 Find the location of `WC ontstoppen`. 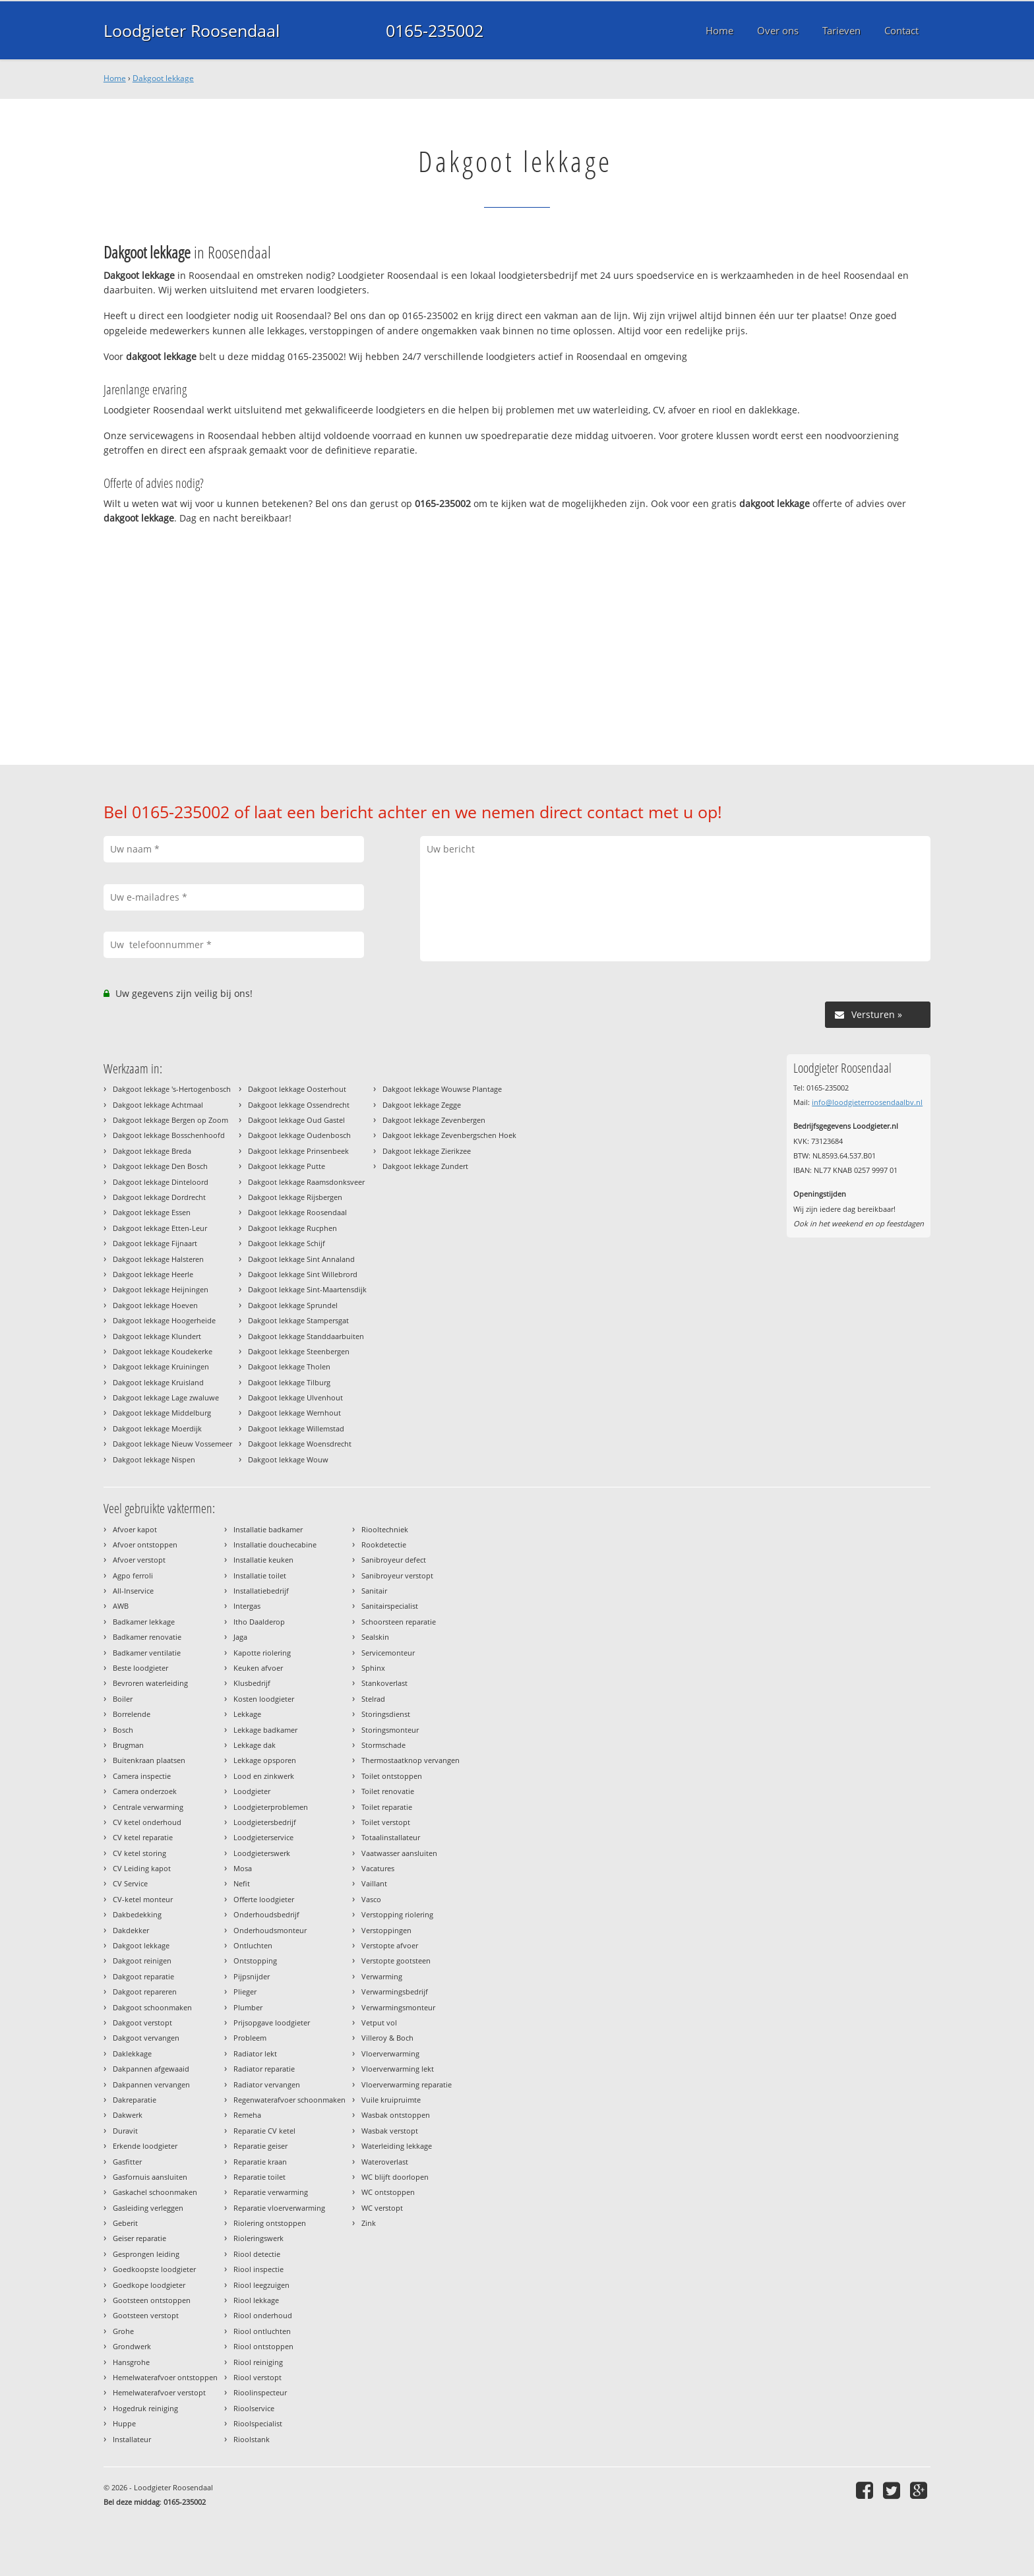

WC ontstoppen is located at coordinates (388, 2192).